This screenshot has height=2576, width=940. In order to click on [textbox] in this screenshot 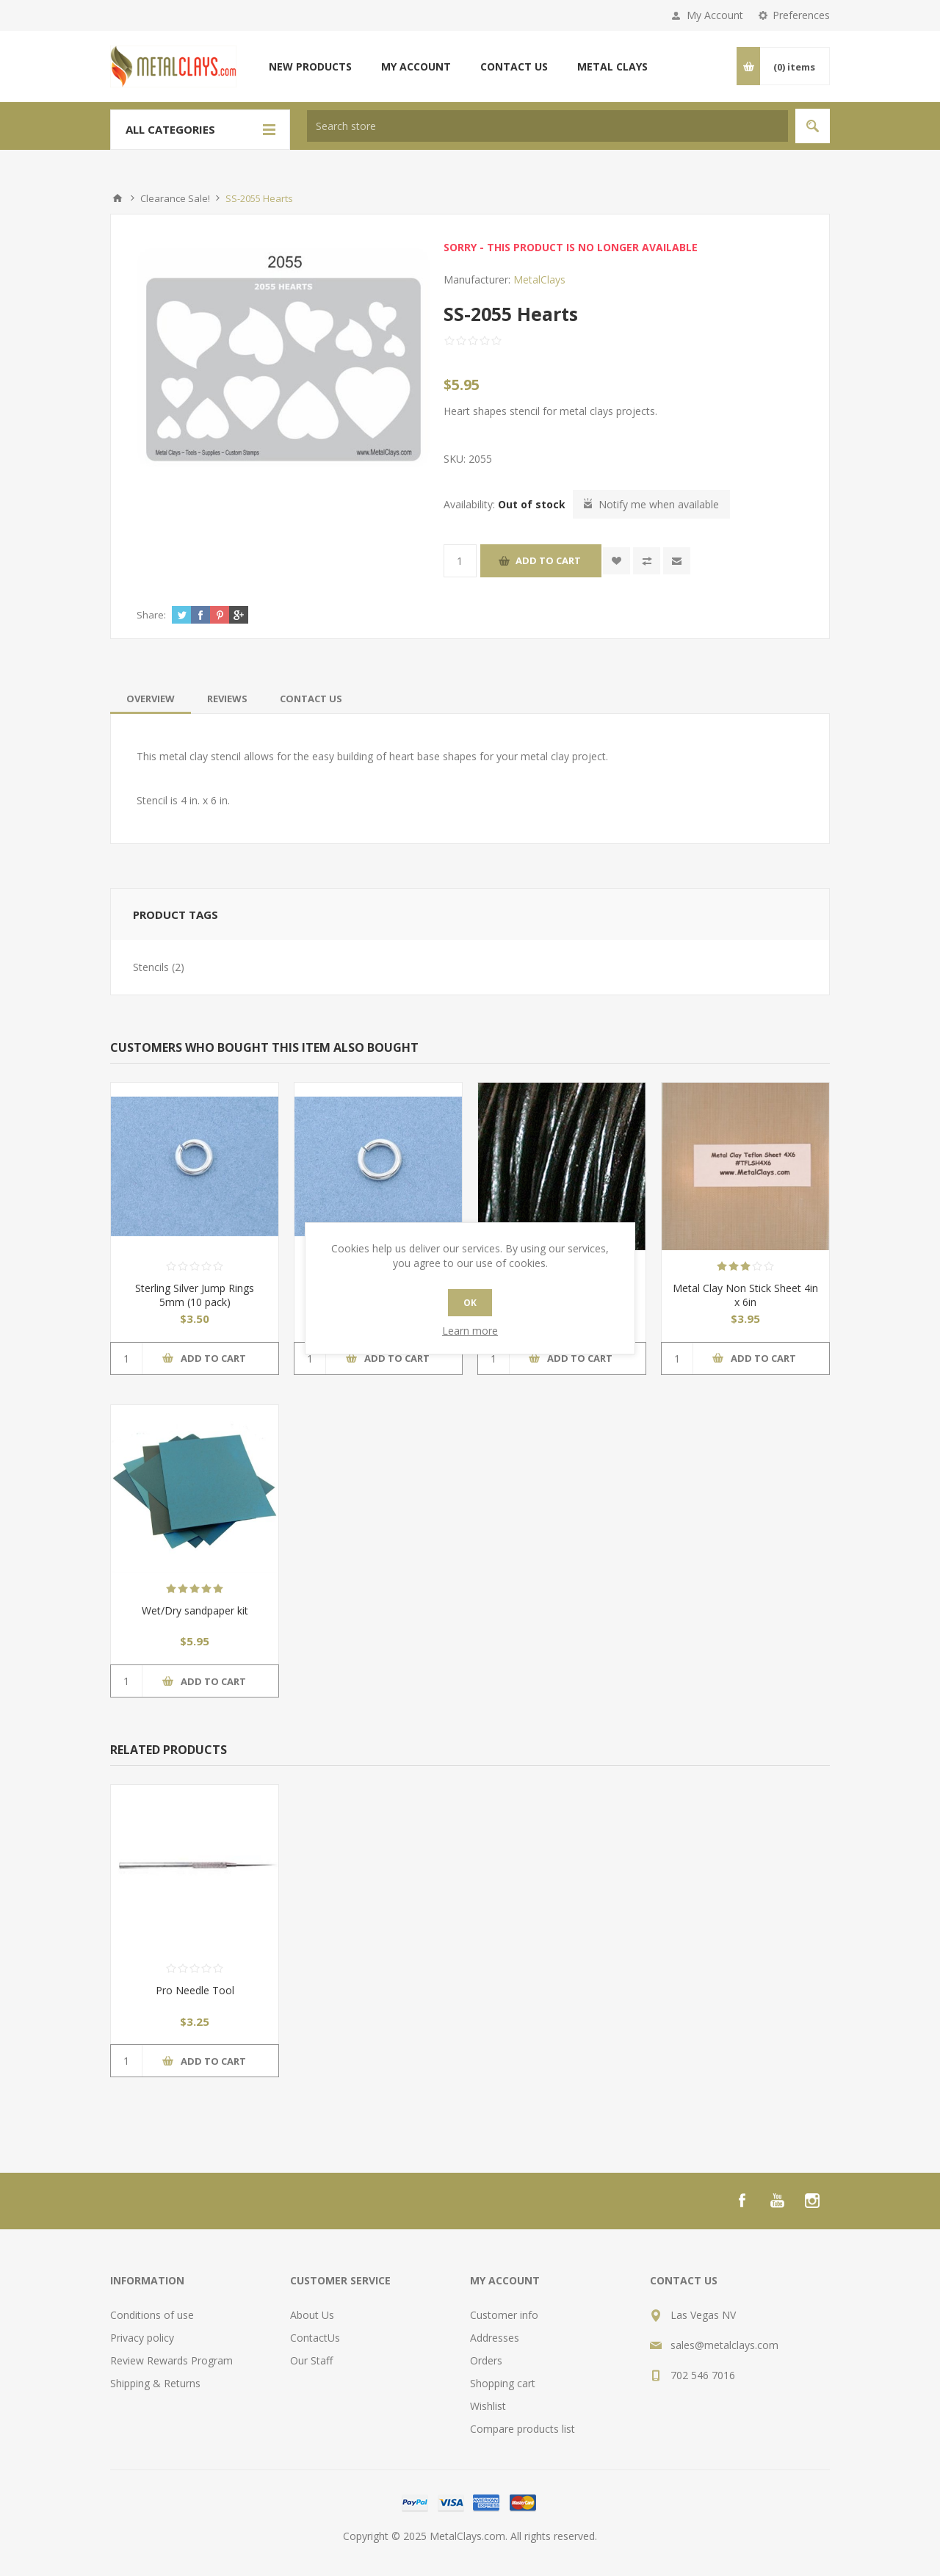, I will do `click(547, 126)`.